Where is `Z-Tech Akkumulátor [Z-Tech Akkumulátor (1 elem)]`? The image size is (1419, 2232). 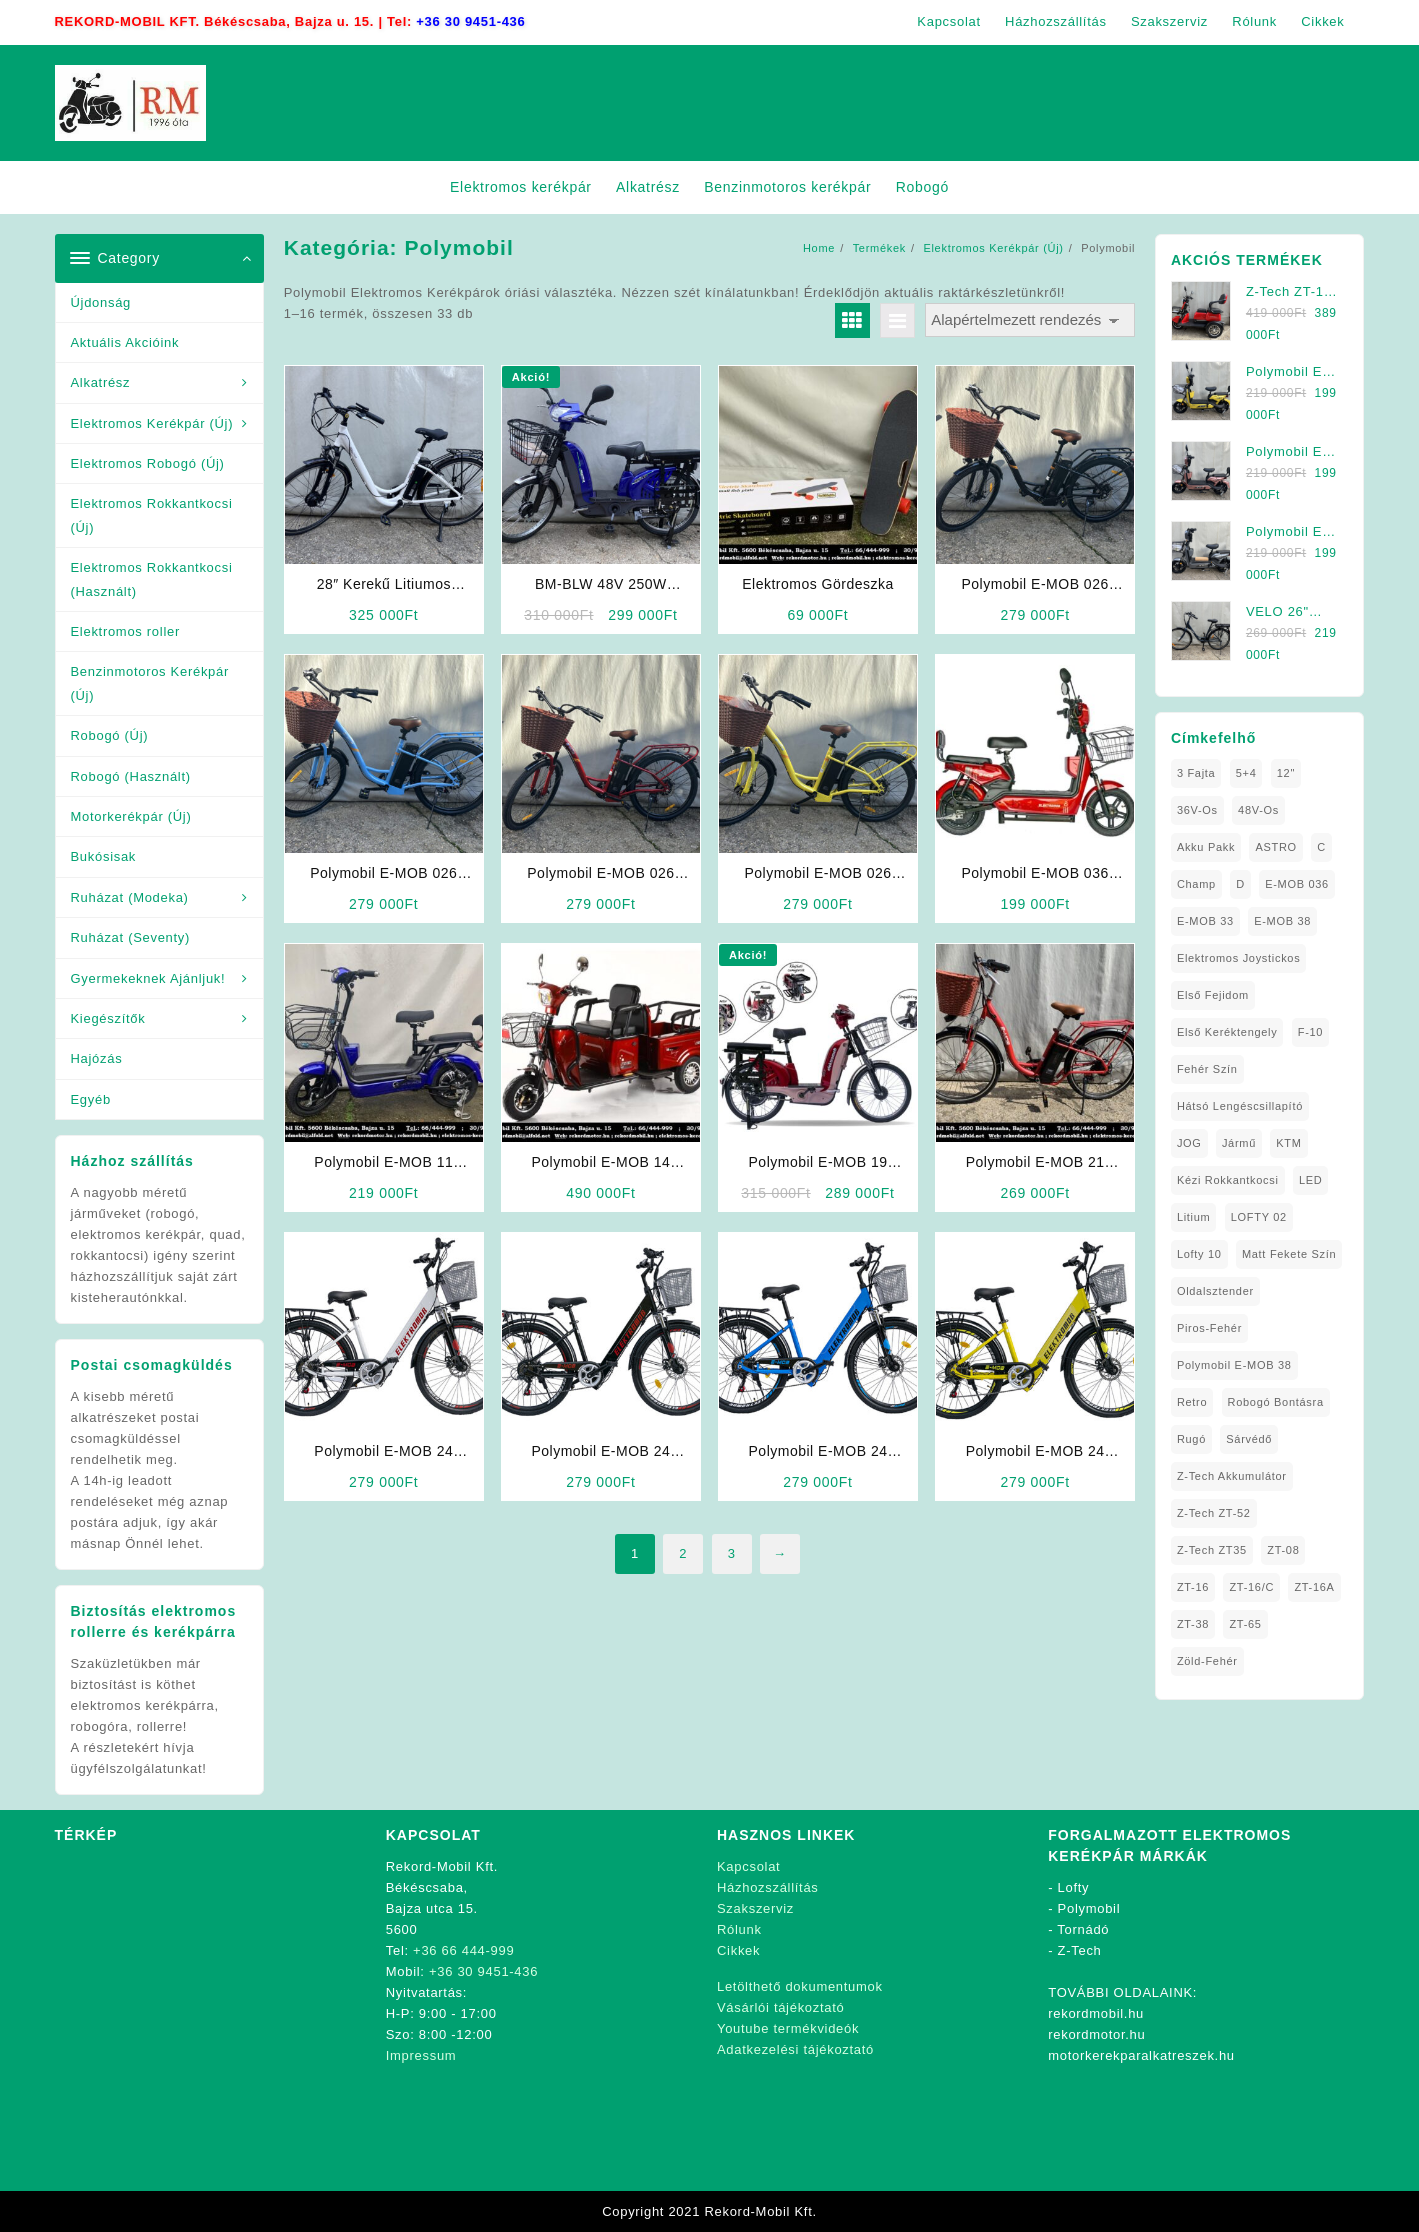 Z-Tech Akkumulátor [Z-Tech Akkumulátor (1 elem)] is located at coordinates (1232, 1476).